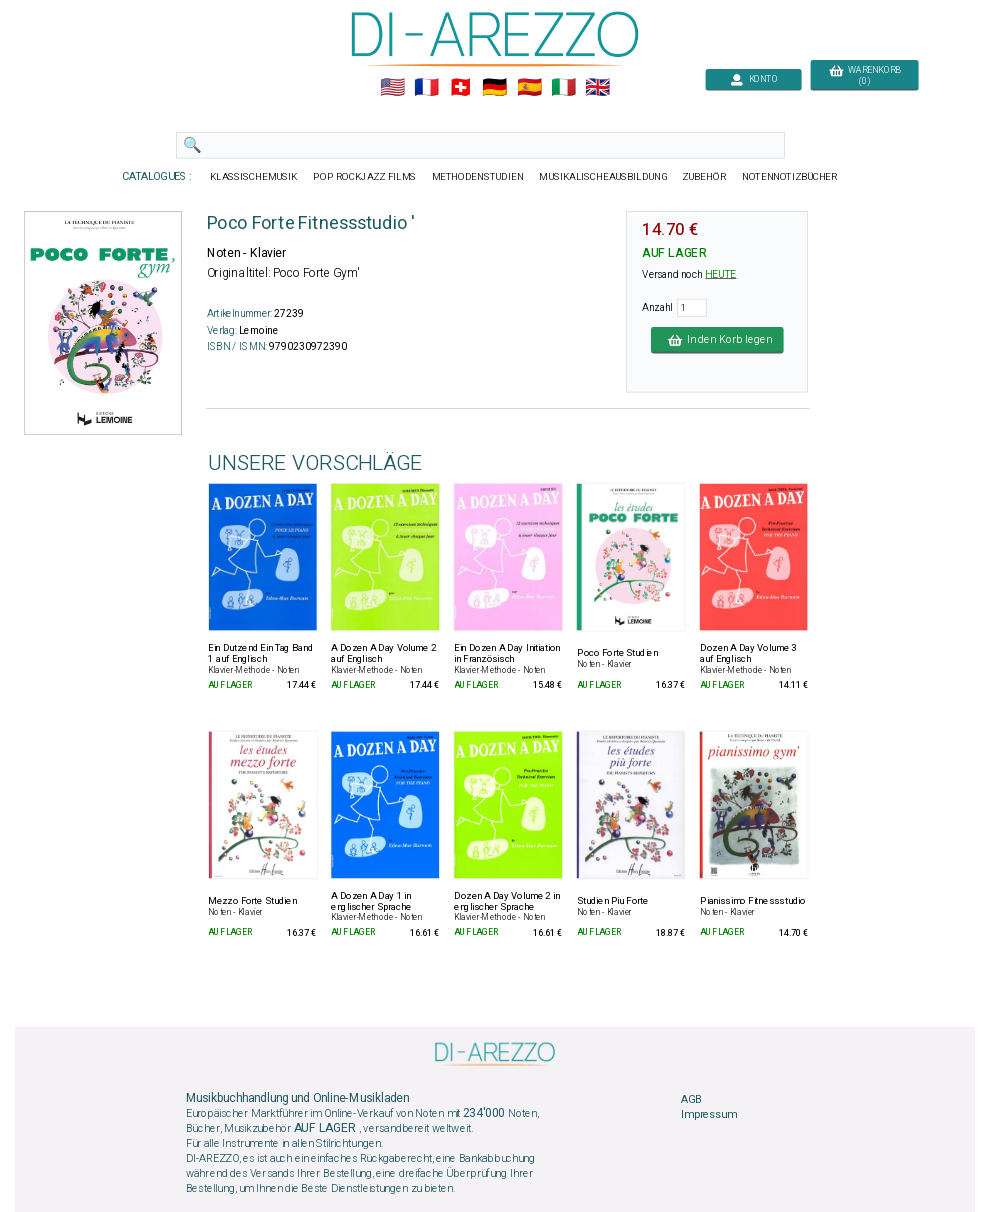  I want to click on Impressum, so click(709, 1115).